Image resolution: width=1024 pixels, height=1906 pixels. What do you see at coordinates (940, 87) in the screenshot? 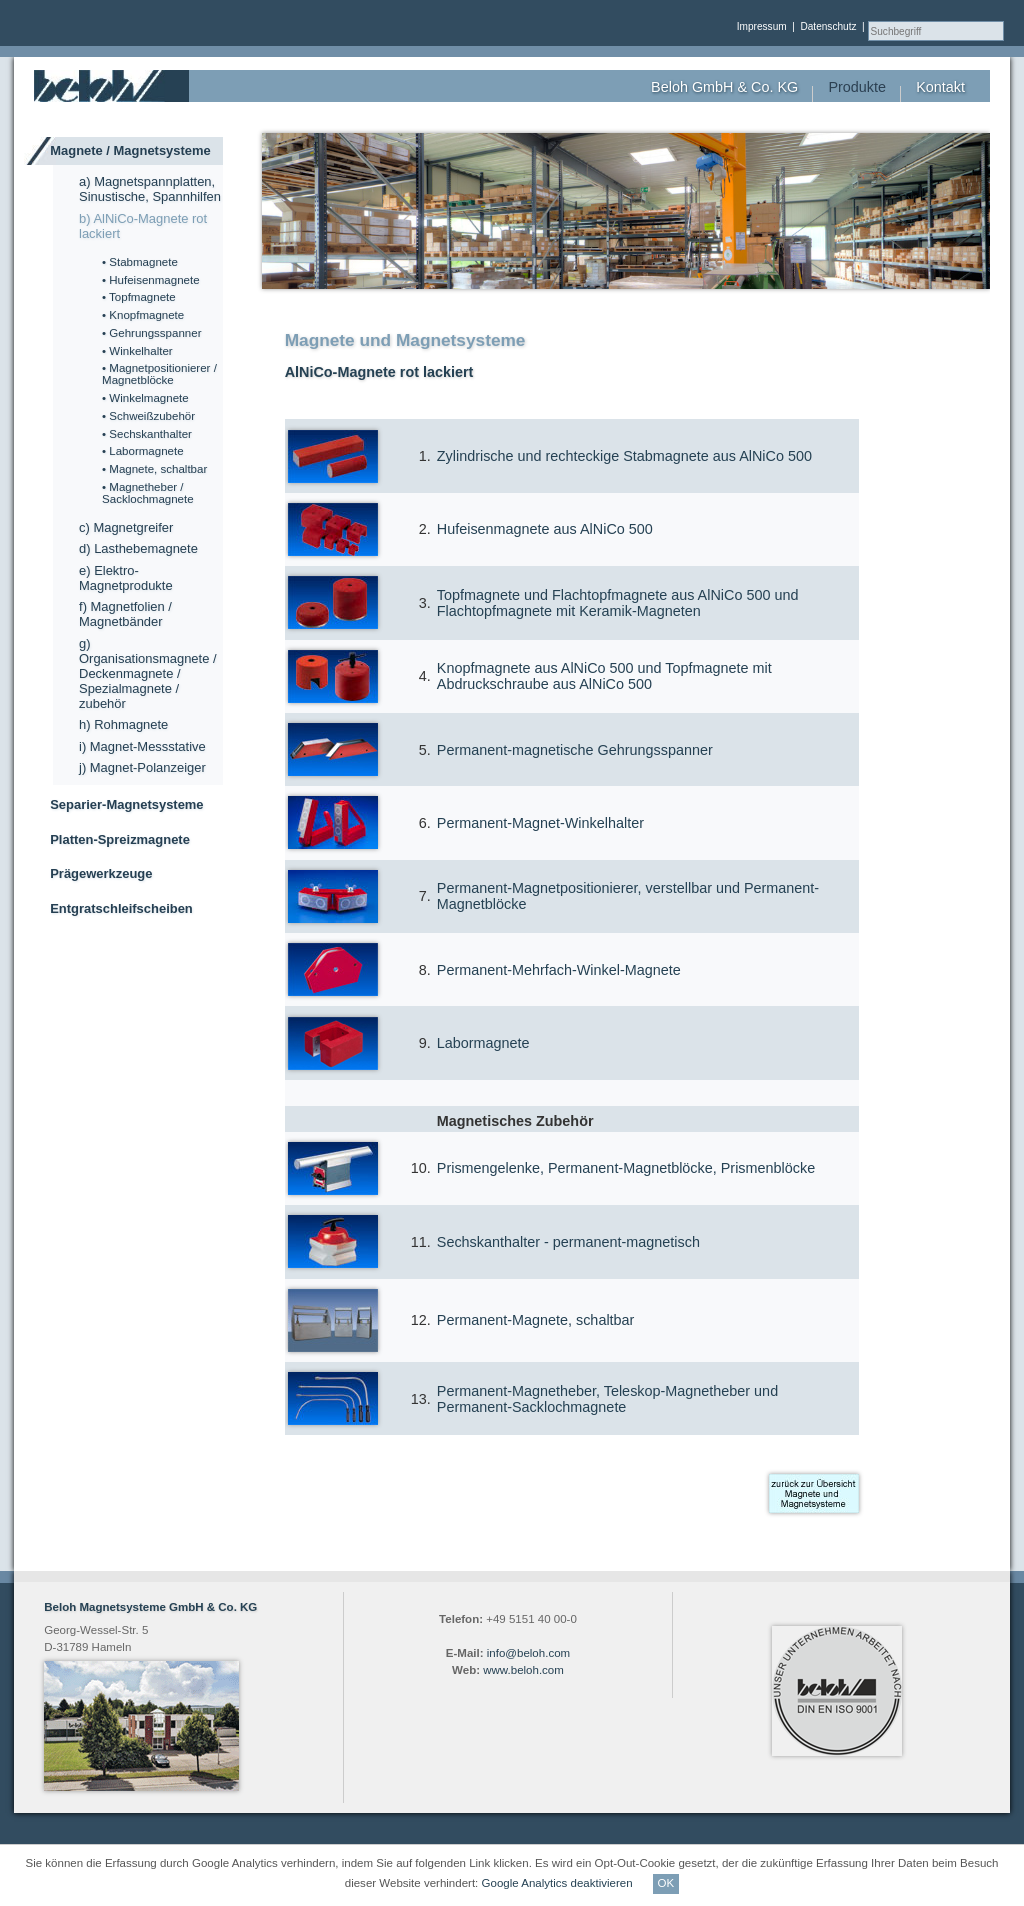
I see `Kontakt` at bounding box center [940, 87].